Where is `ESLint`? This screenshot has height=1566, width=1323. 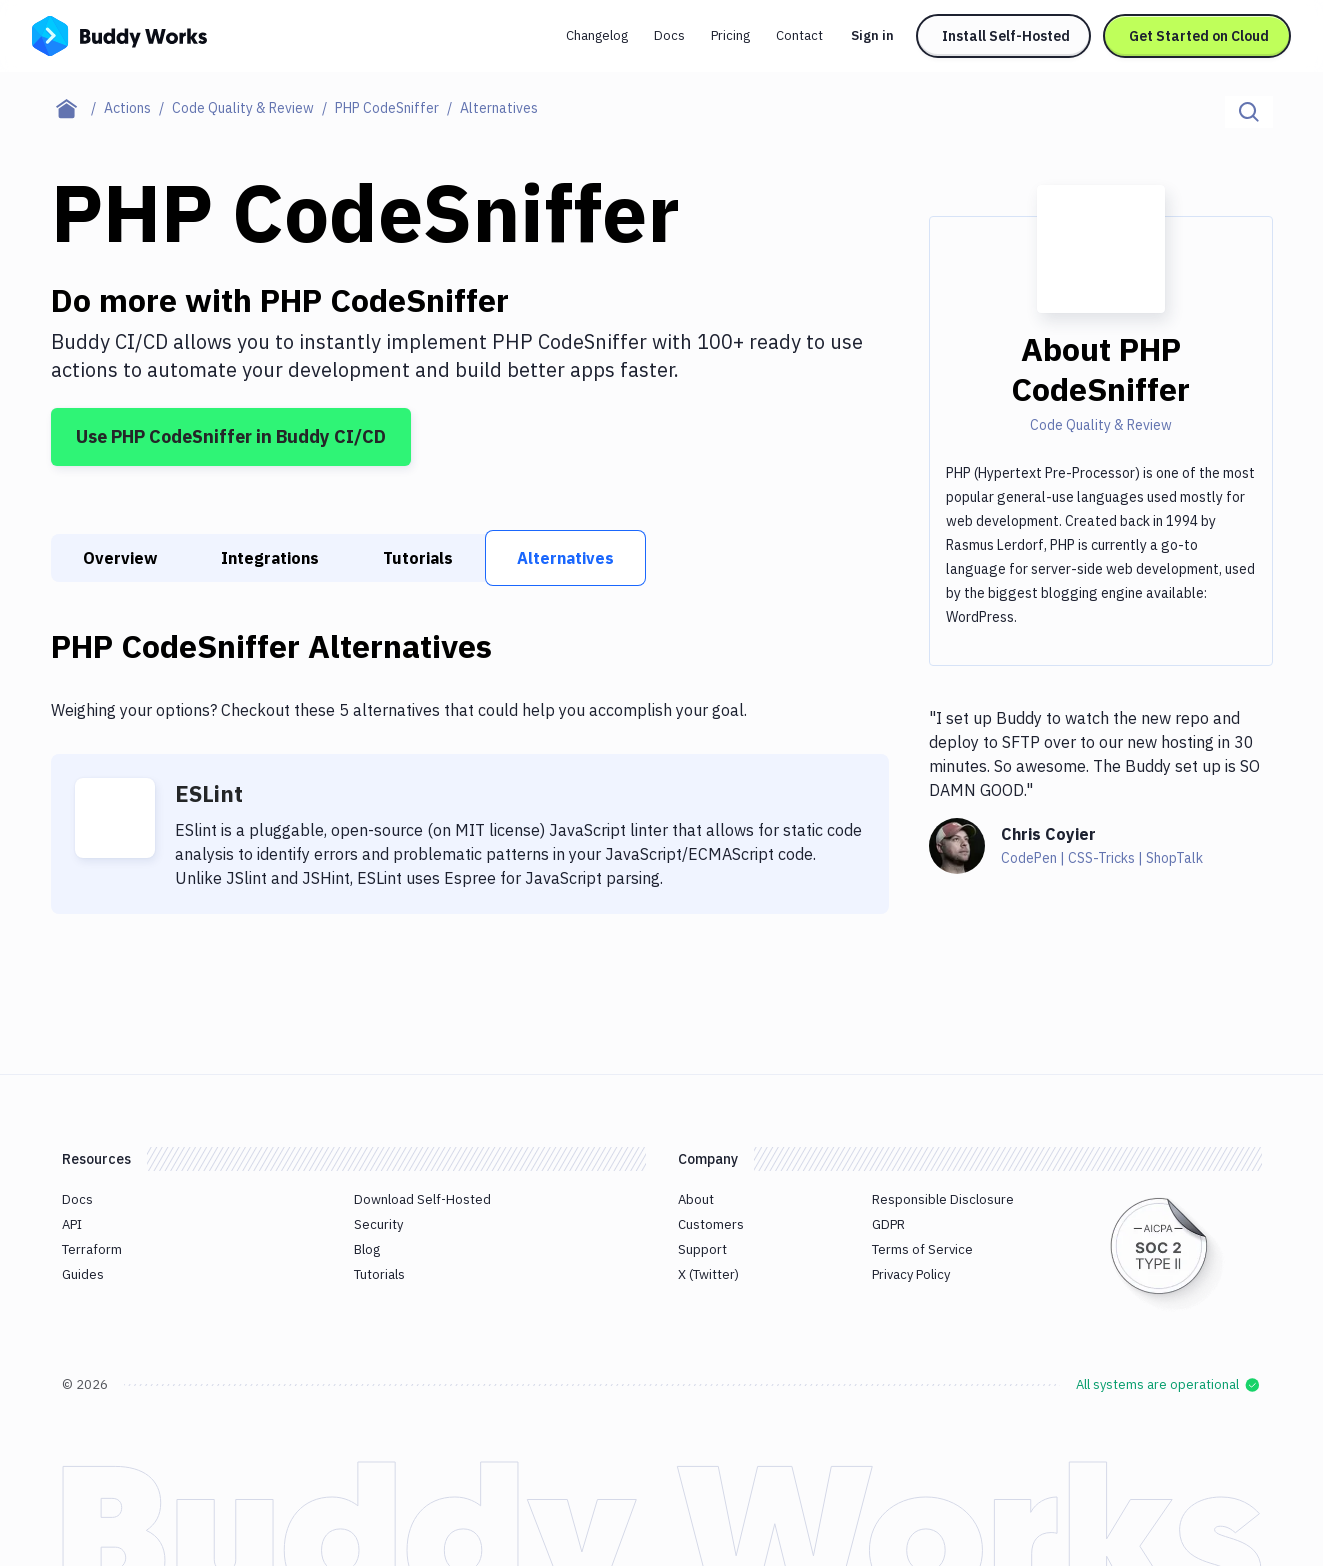
ESLint is located at coordinates (209, 793).